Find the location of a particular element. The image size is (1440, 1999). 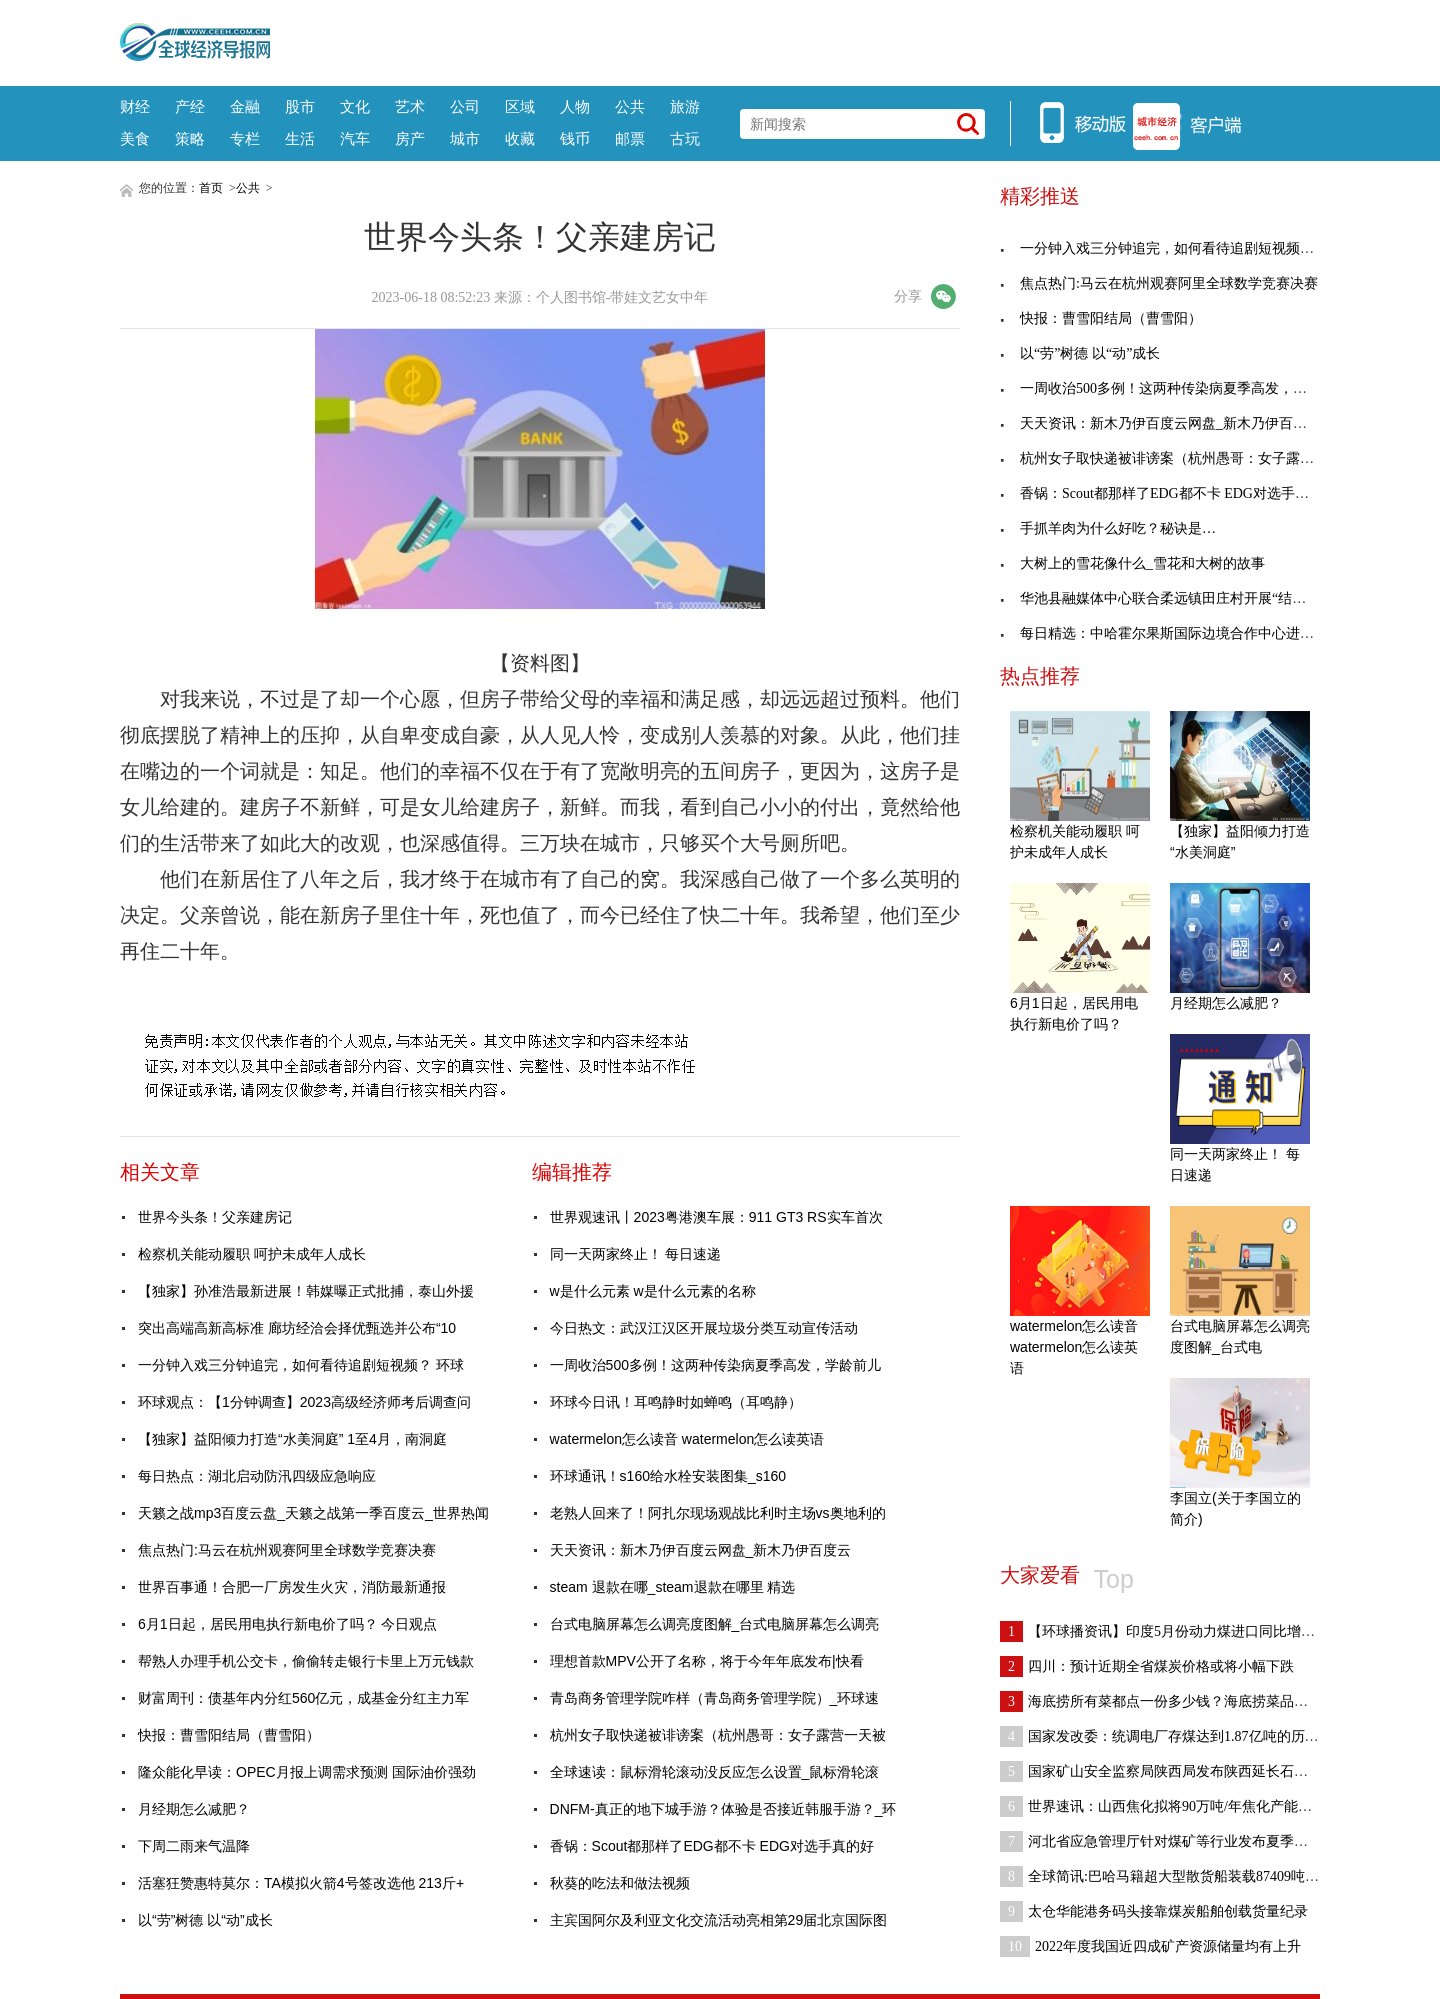

一分钟入戏三分钟追完，如何看待追剧短视频？ 环球 is located at coordinates (301, 1365).